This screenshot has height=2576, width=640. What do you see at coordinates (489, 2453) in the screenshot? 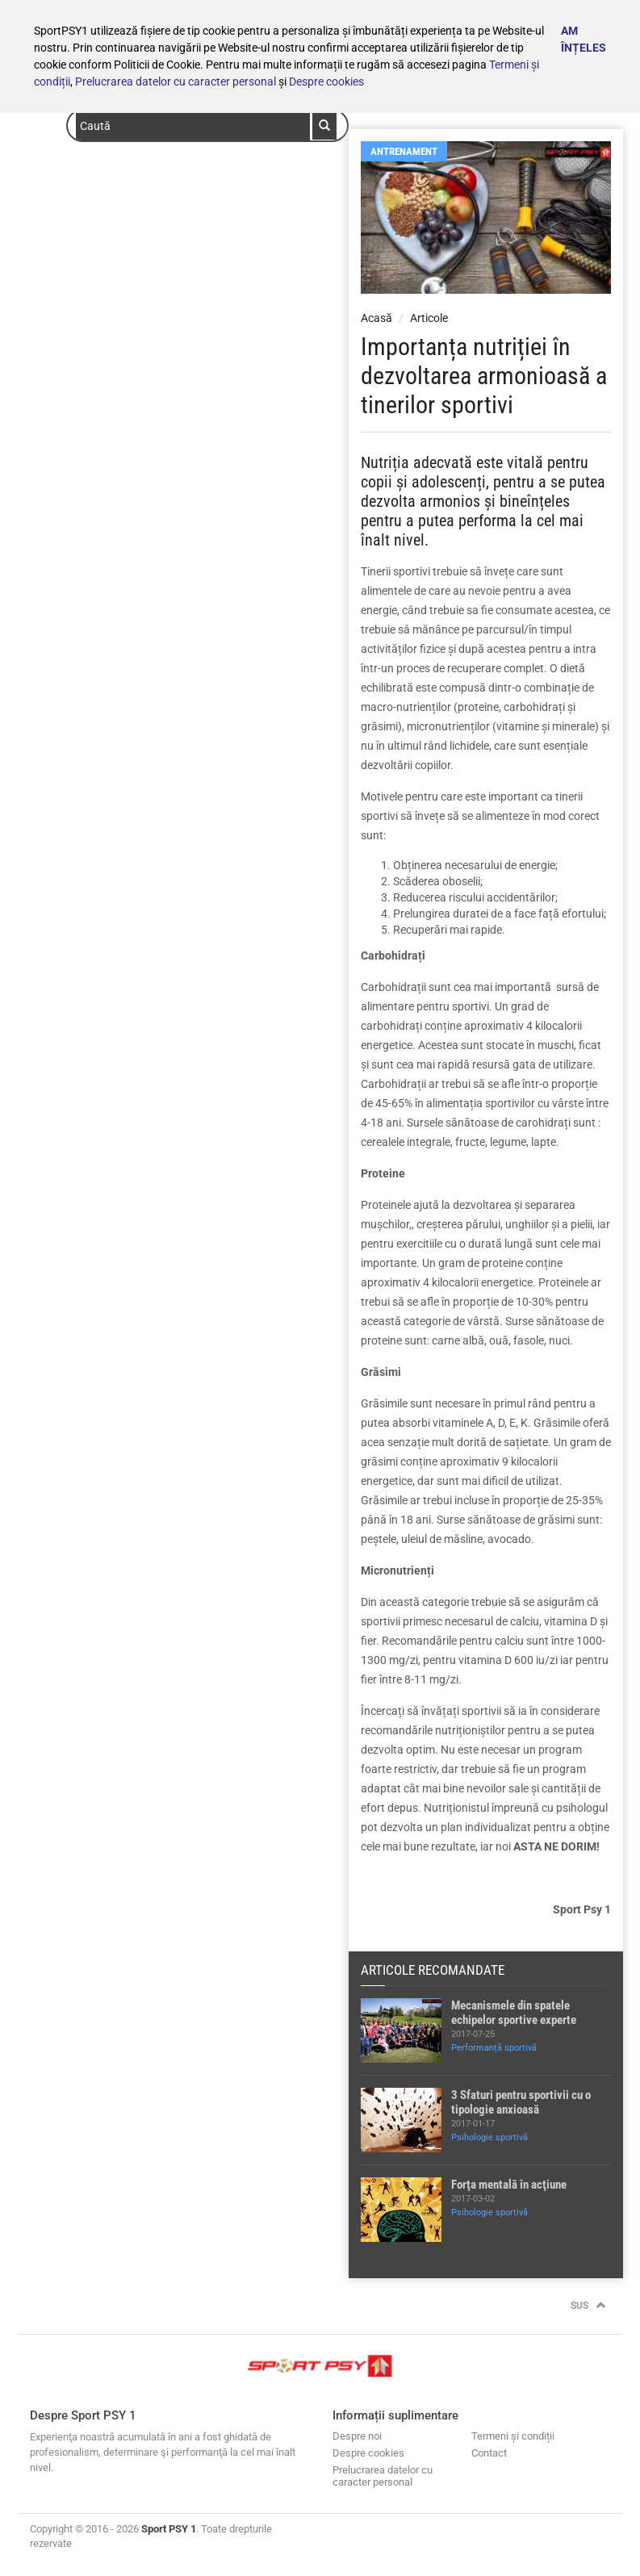
I see `Contact` at bounding box center [489, 2453].